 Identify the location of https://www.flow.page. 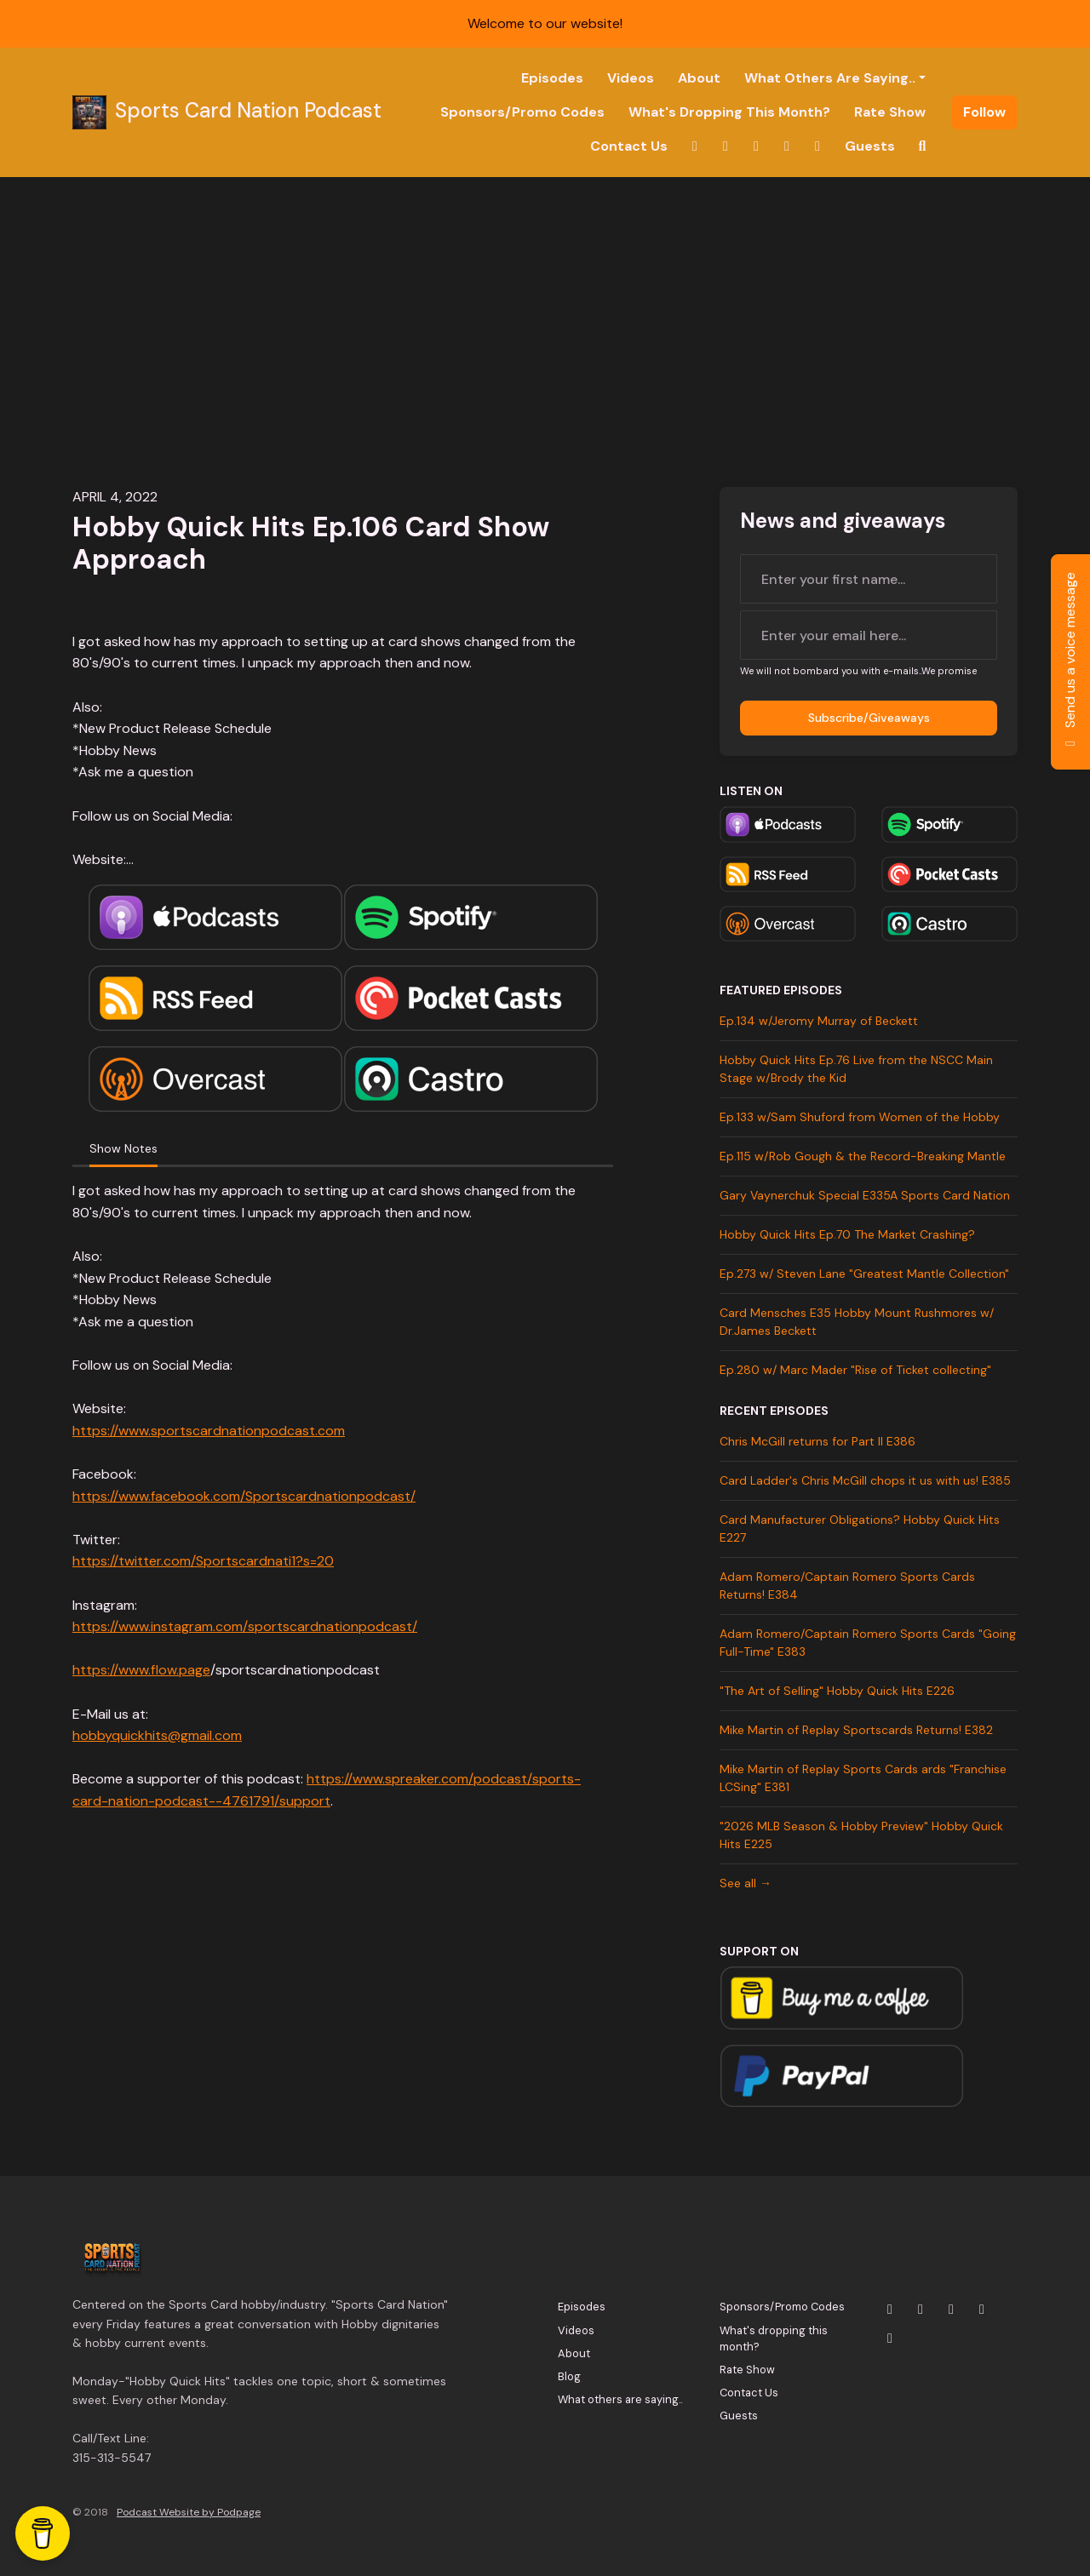
(141, 1670).